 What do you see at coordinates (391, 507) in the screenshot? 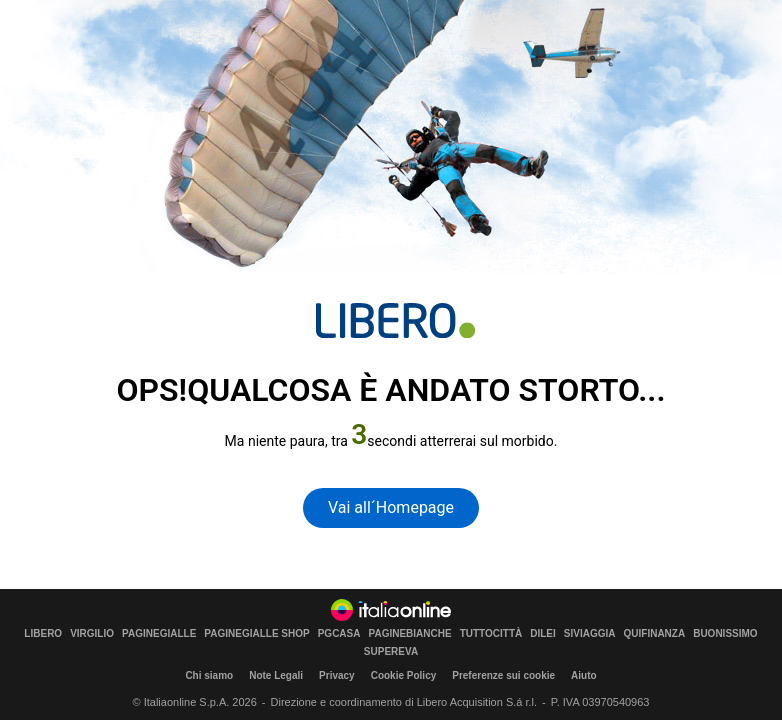
I see `Vai all´Homepage` at bounding box center [391, 507].